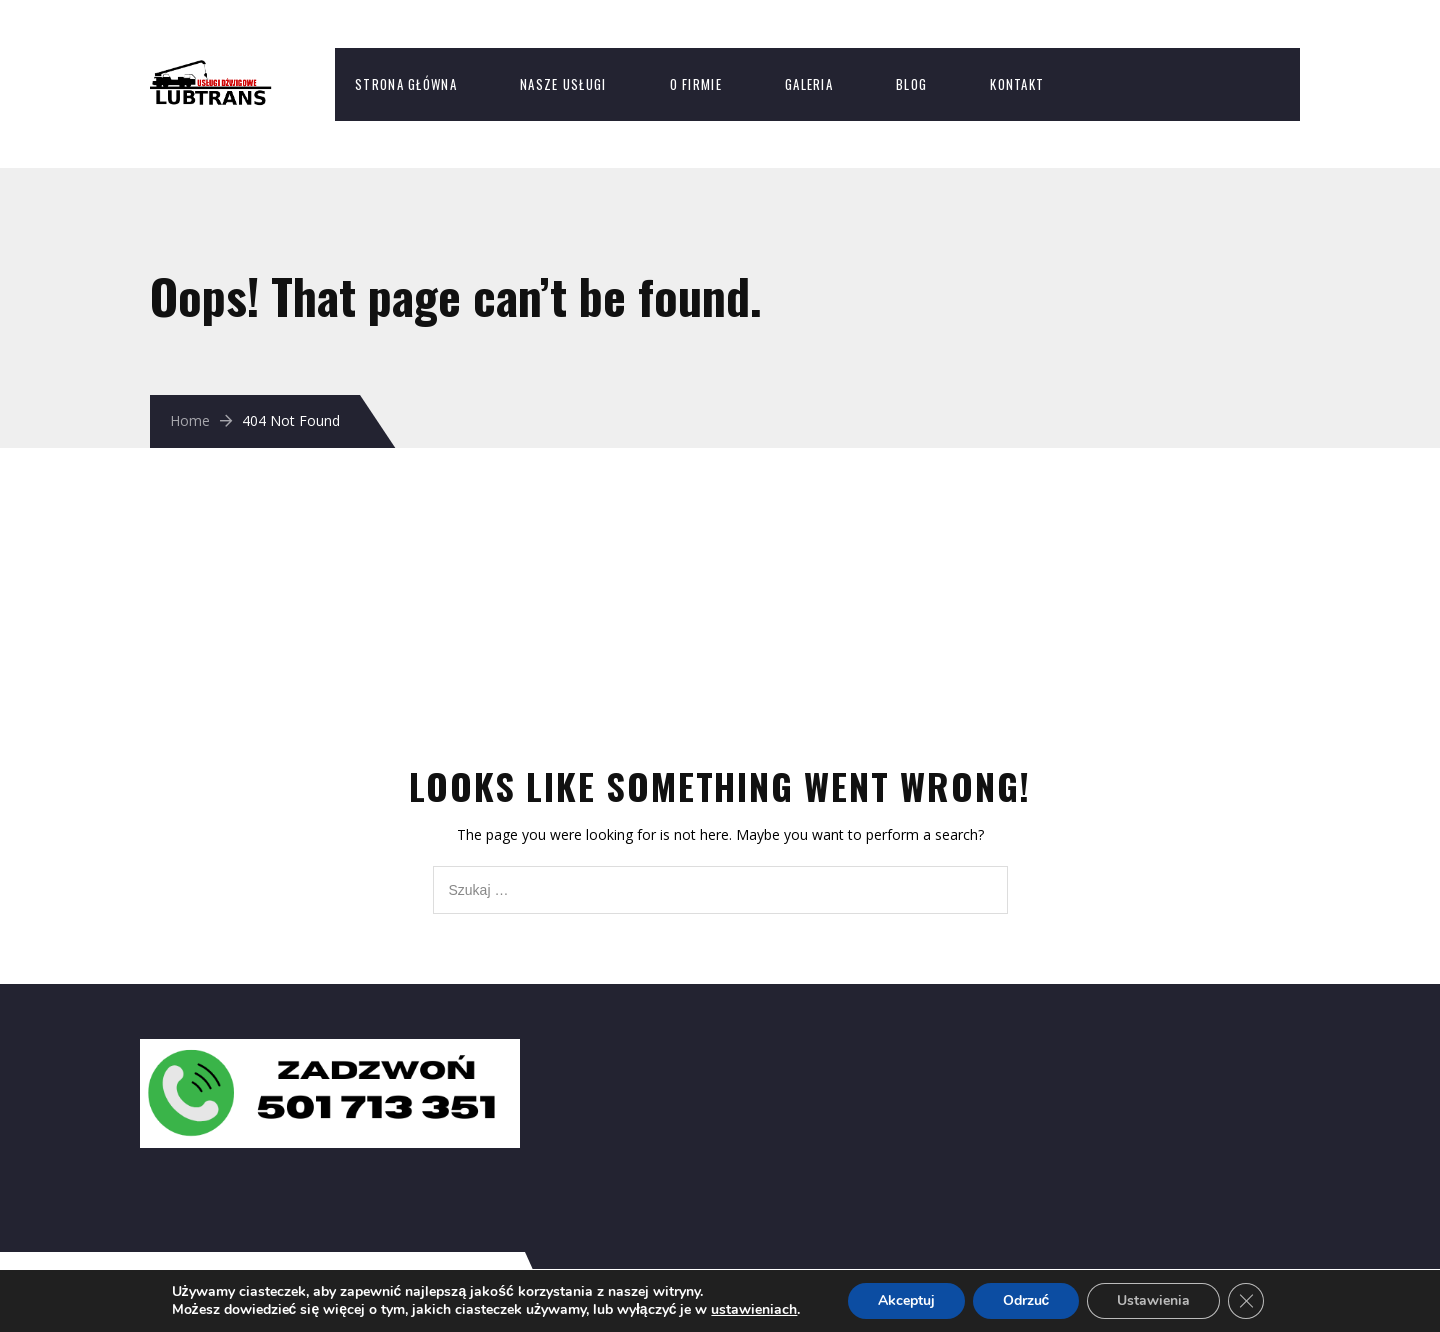  I want to click on Galeria, so click(809, 84).